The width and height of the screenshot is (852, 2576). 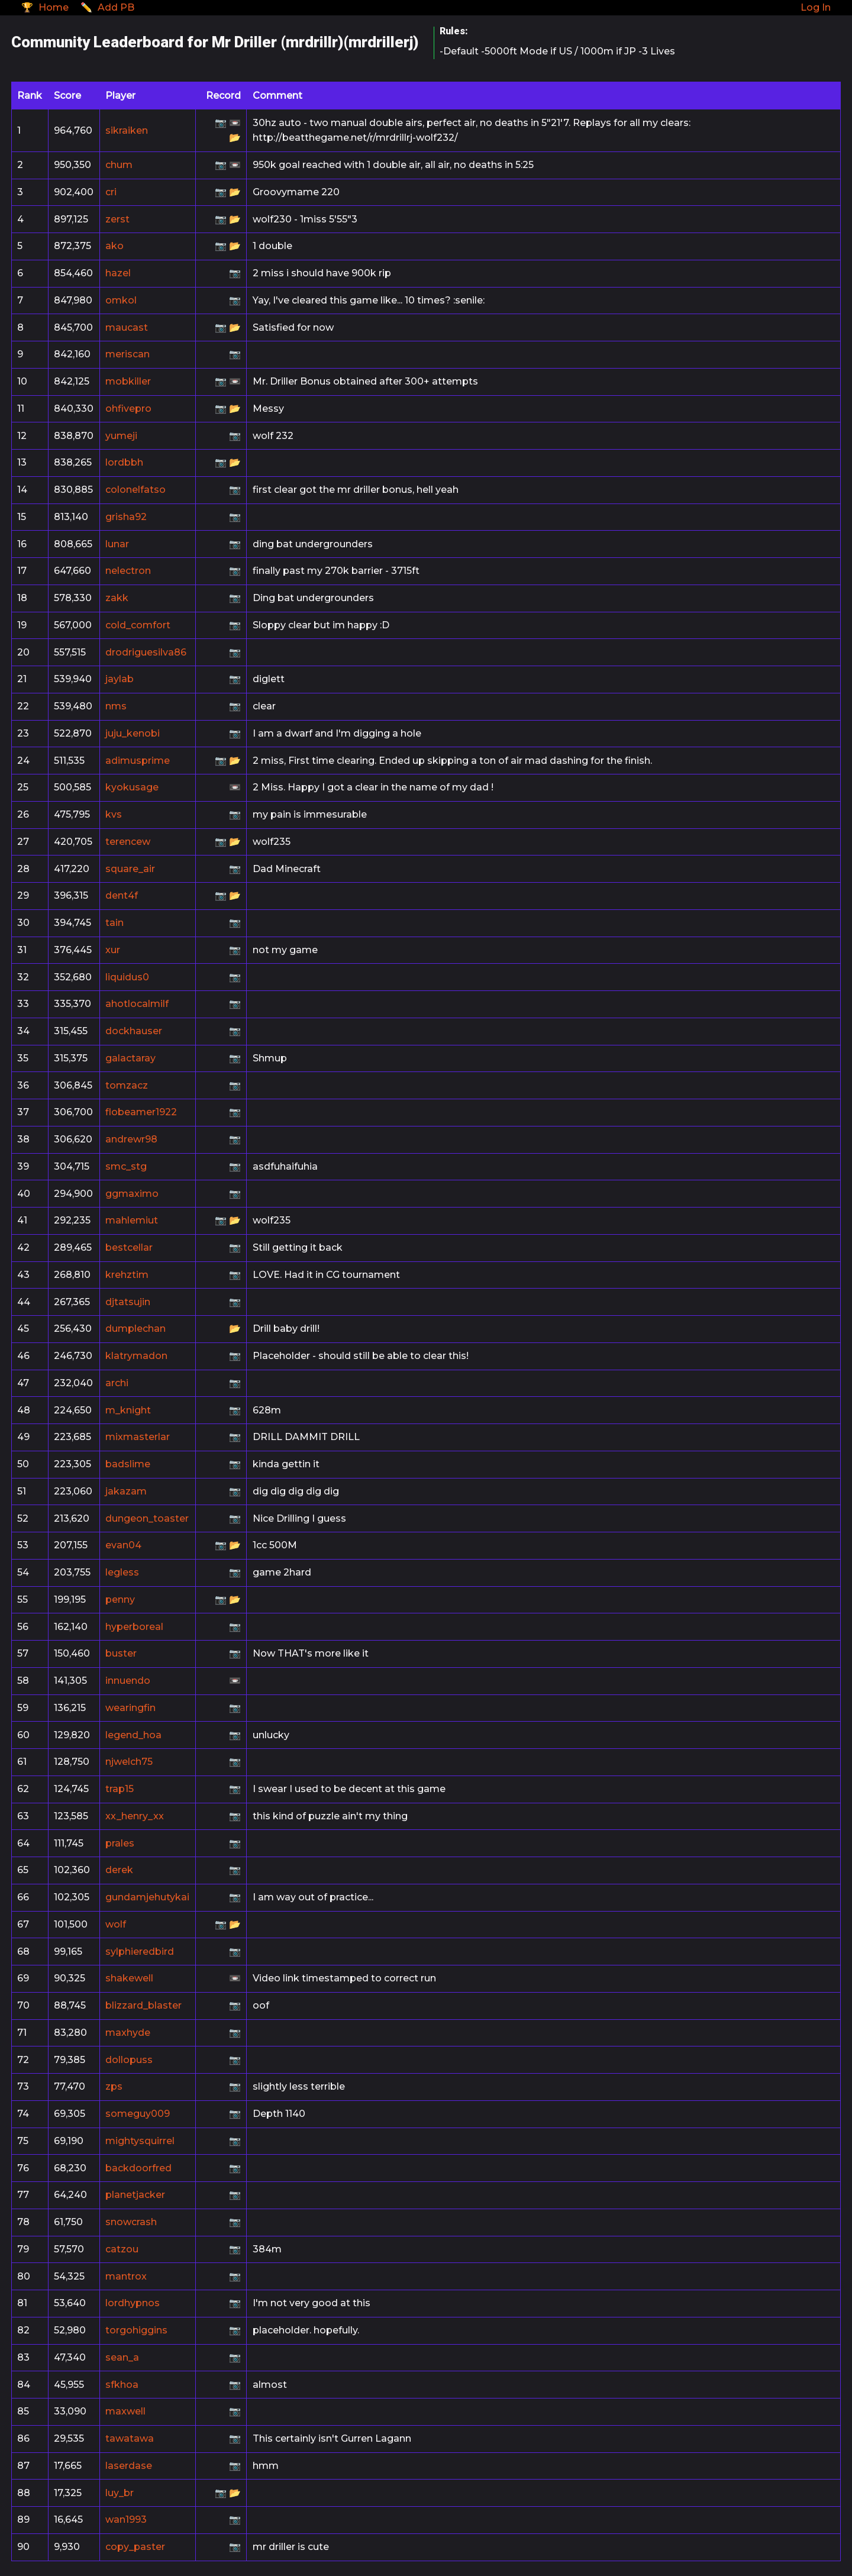 I want to click on zps, so click(x=113, y=2086).